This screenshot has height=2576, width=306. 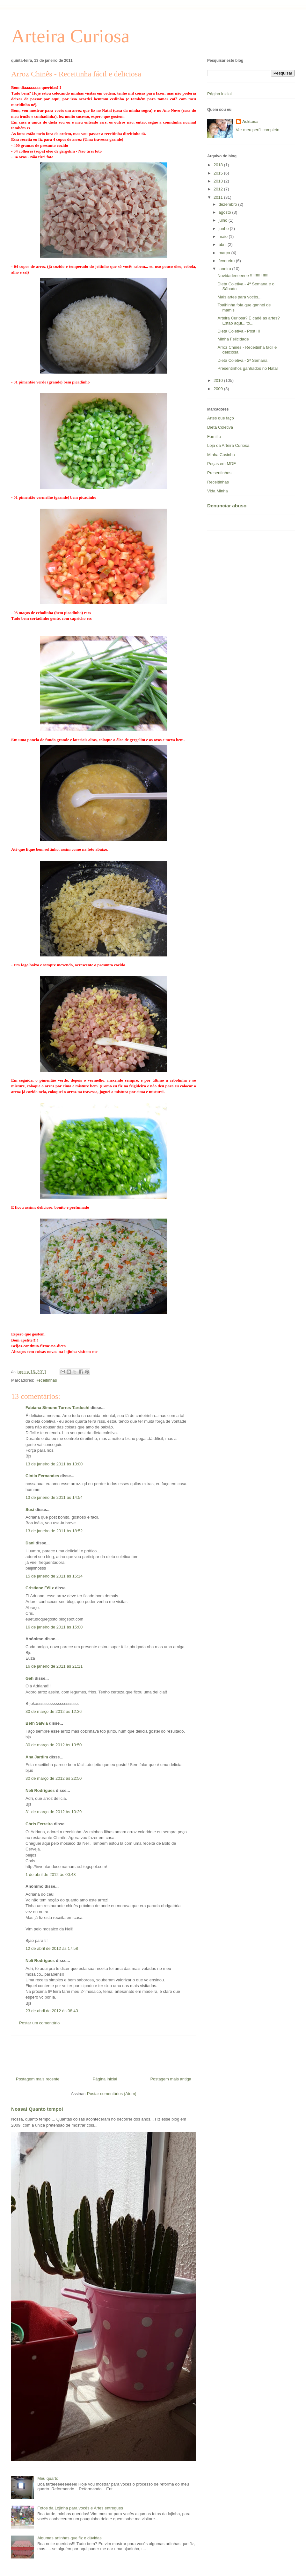 What do you see at coordinates (47, 2478) in the screenshot?
I see `Meu quarto` at bounding box center [47, 2478].